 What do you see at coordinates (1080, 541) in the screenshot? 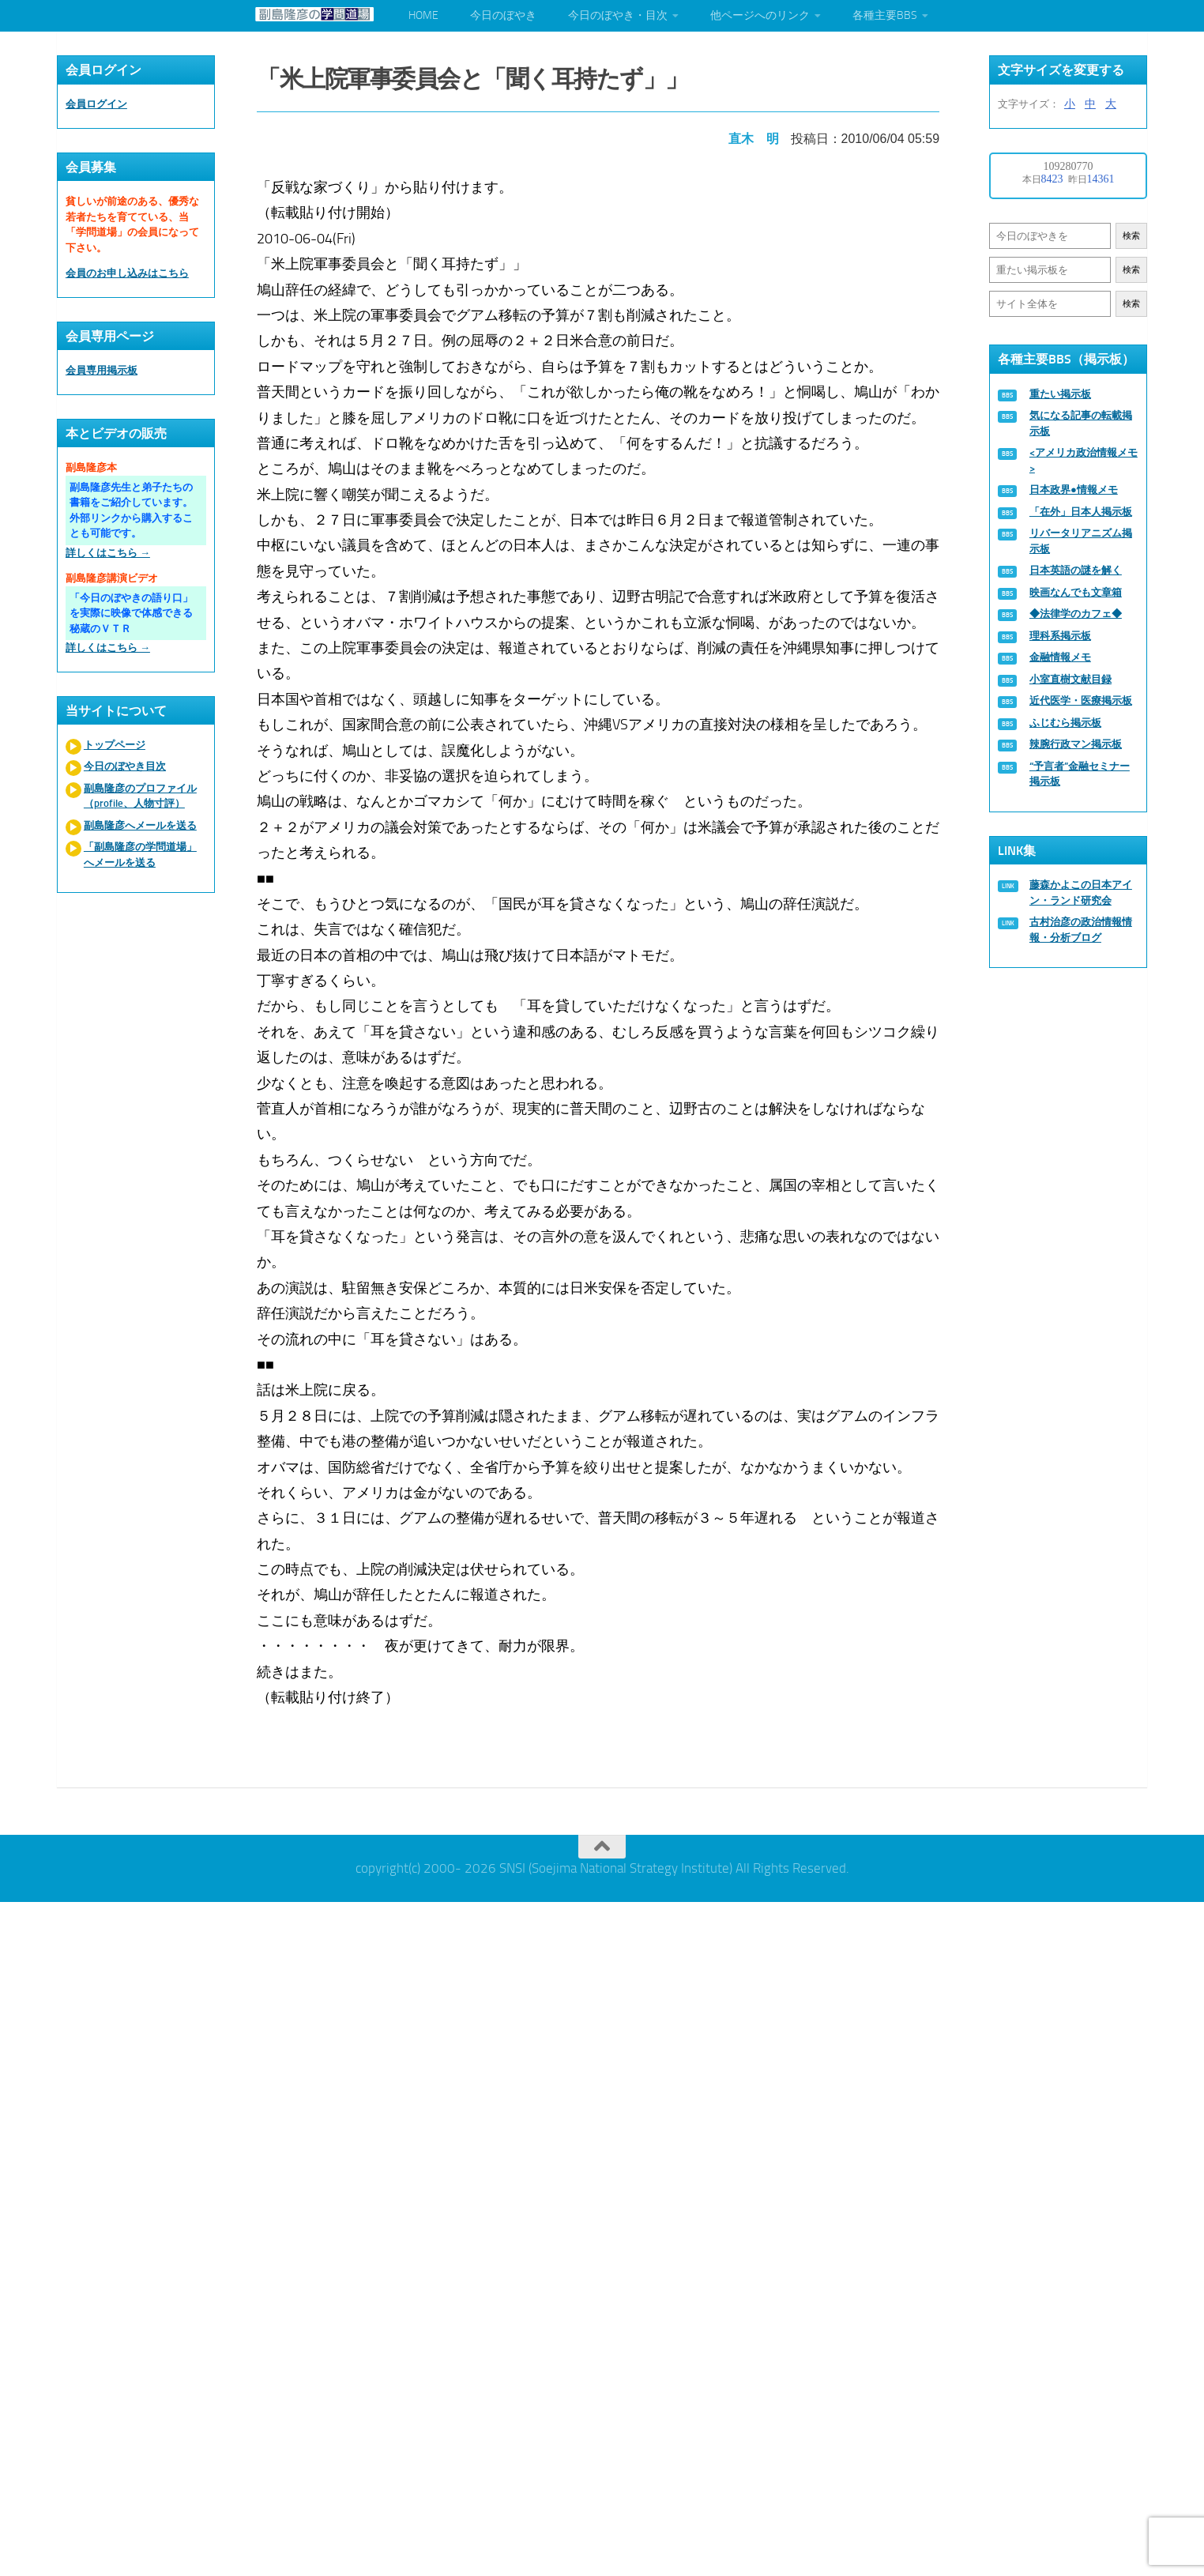
I see `リバータリアニズム掲示板` at bounding box center [1080, 541].